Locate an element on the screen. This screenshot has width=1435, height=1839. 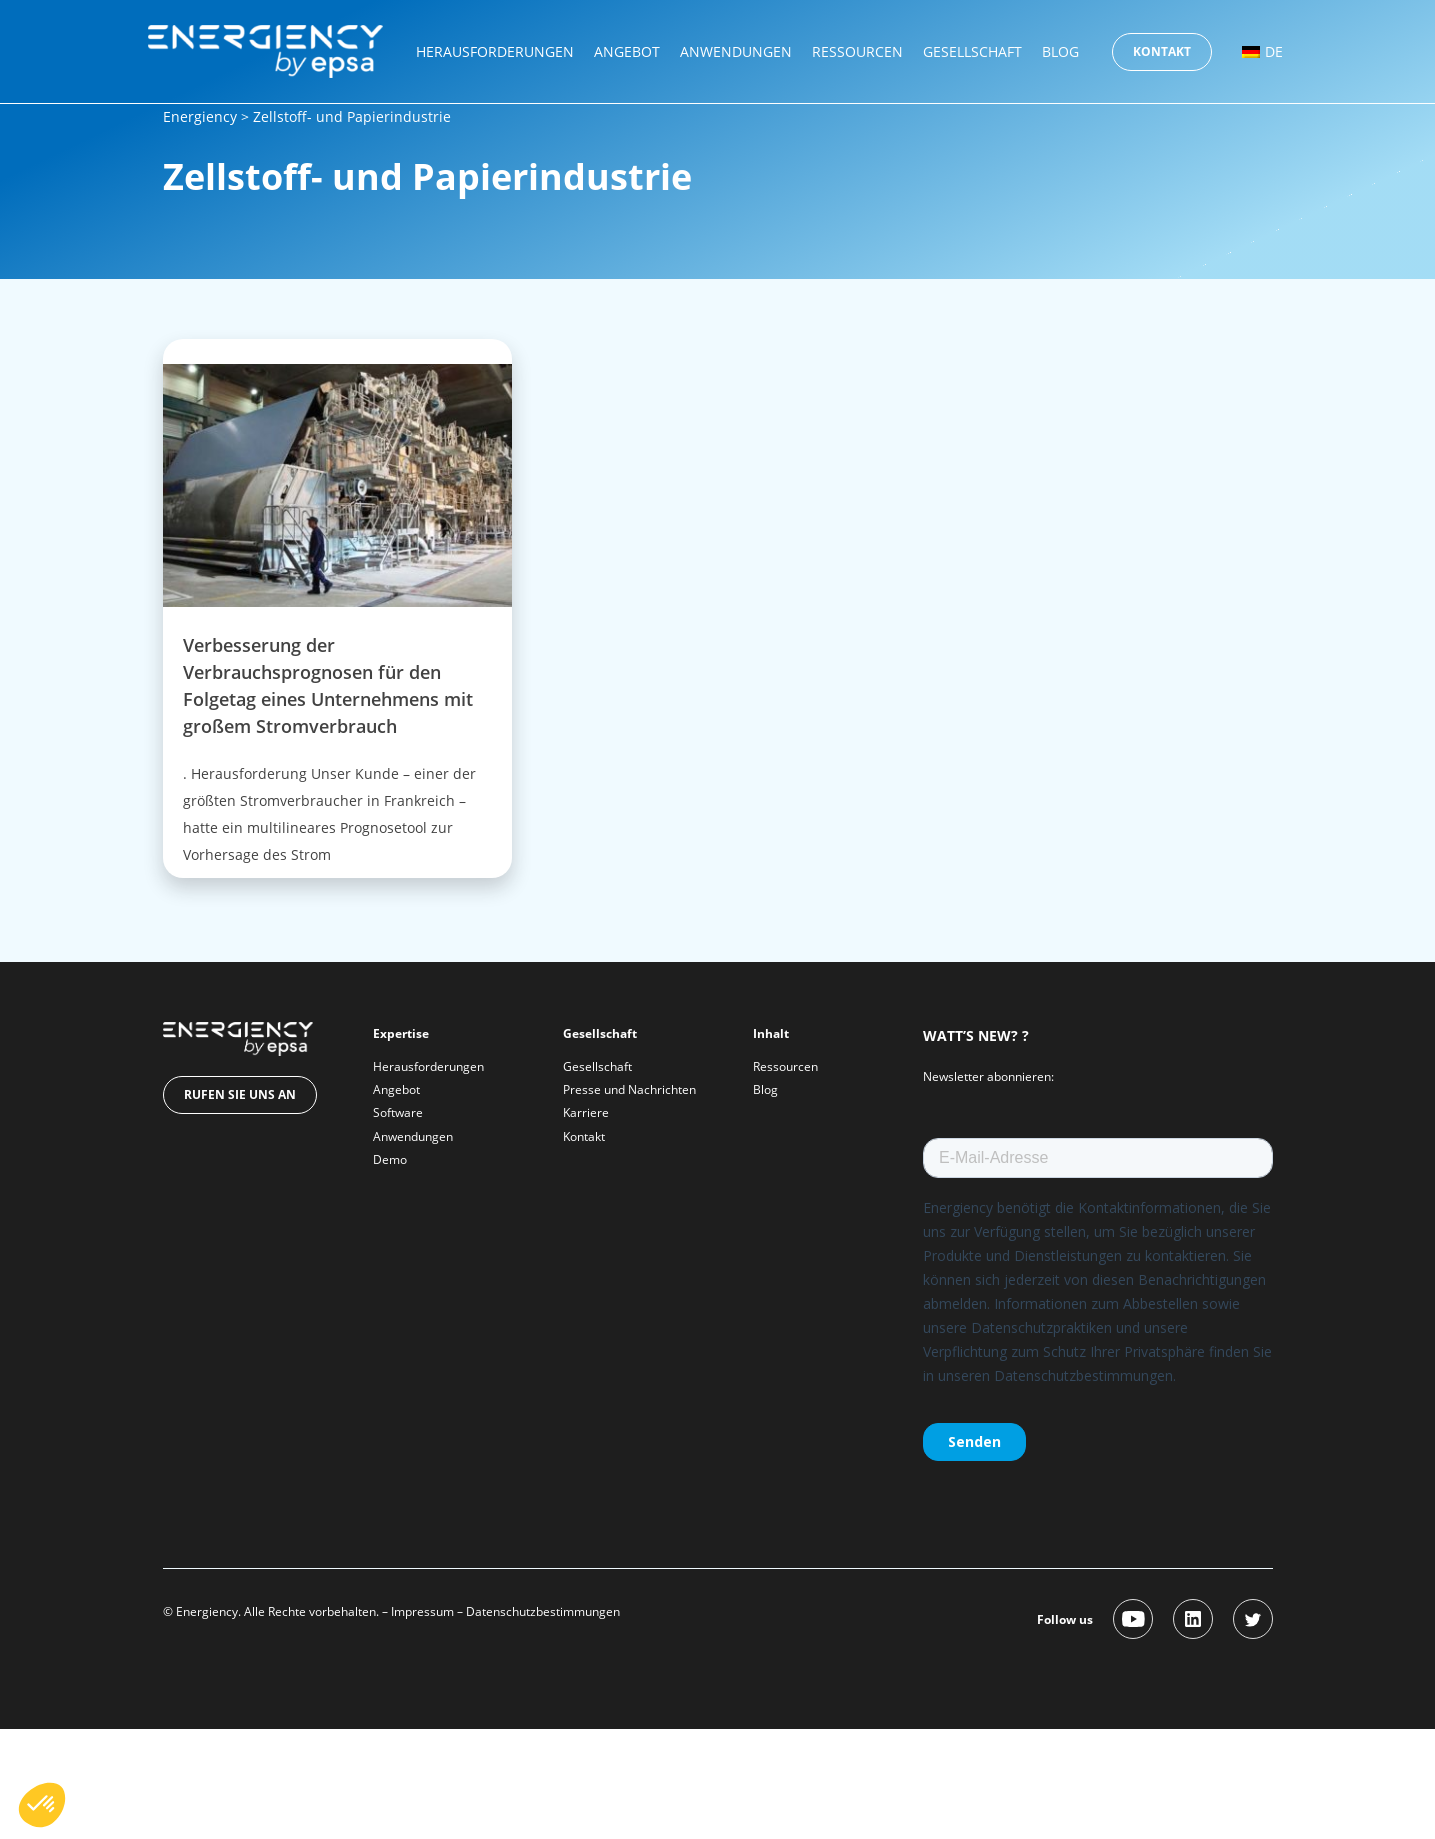
Impressum is located at coordinates (422, 1611).